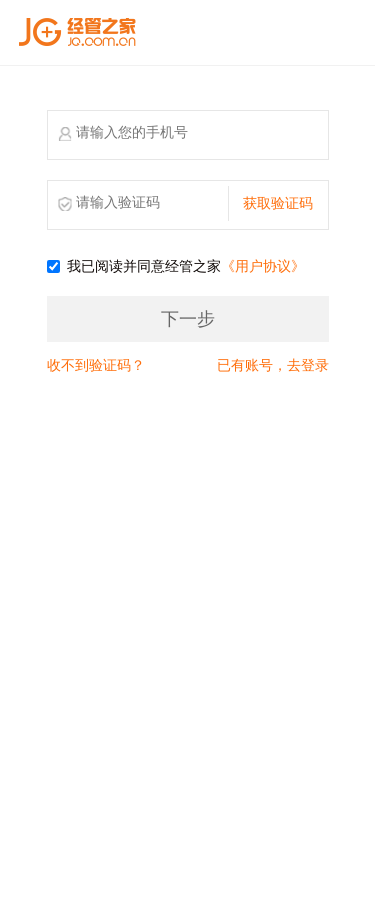 The width and height of the screenshot is (375, 910). Describe the element at coordinates (263, 266) in the screenshot. I see `《用户协议》` at that location.